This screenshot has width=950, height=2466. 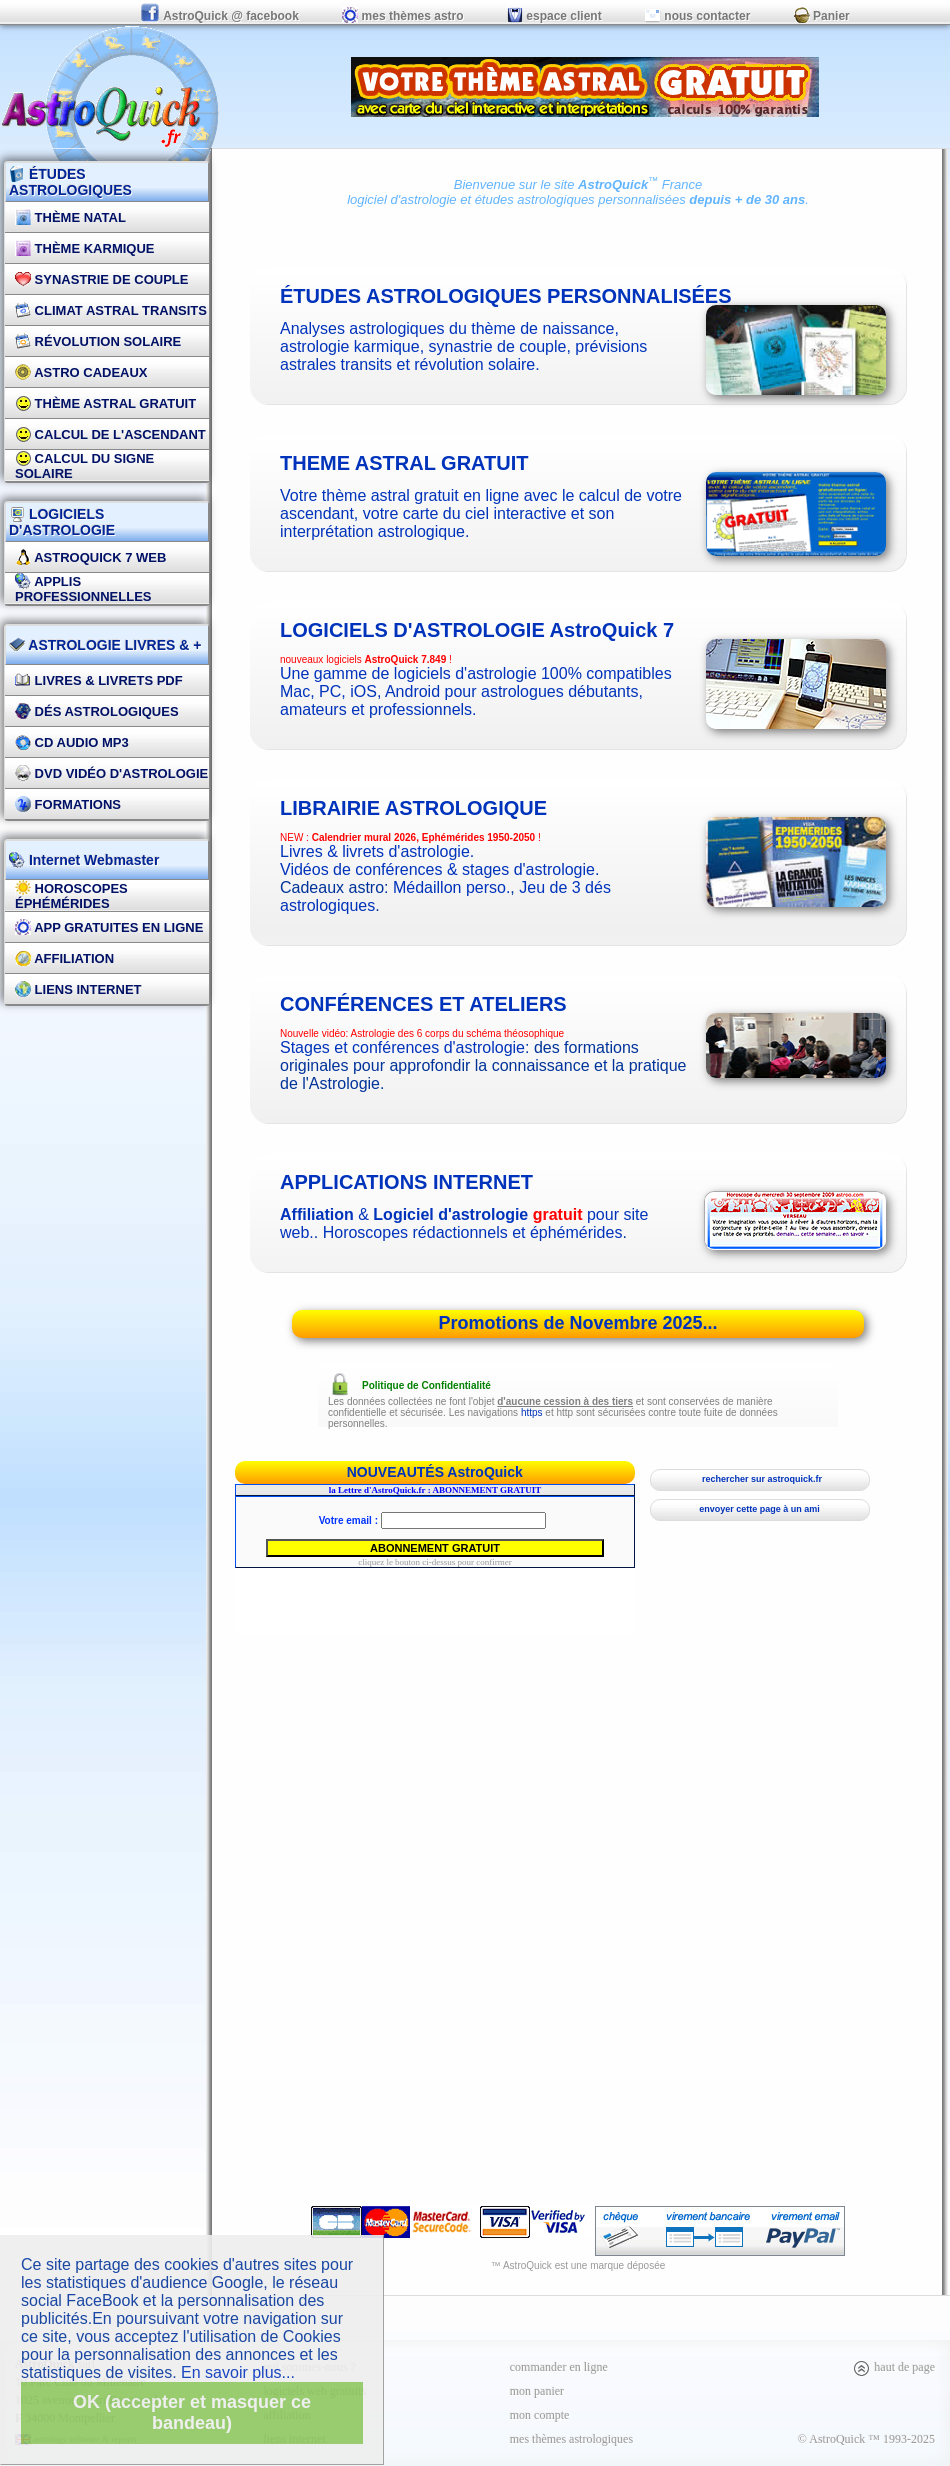 What do you see at coordinates (85, 248) in the screenshot?
I see `Thème Karmique` at bounding box center [85, 248].